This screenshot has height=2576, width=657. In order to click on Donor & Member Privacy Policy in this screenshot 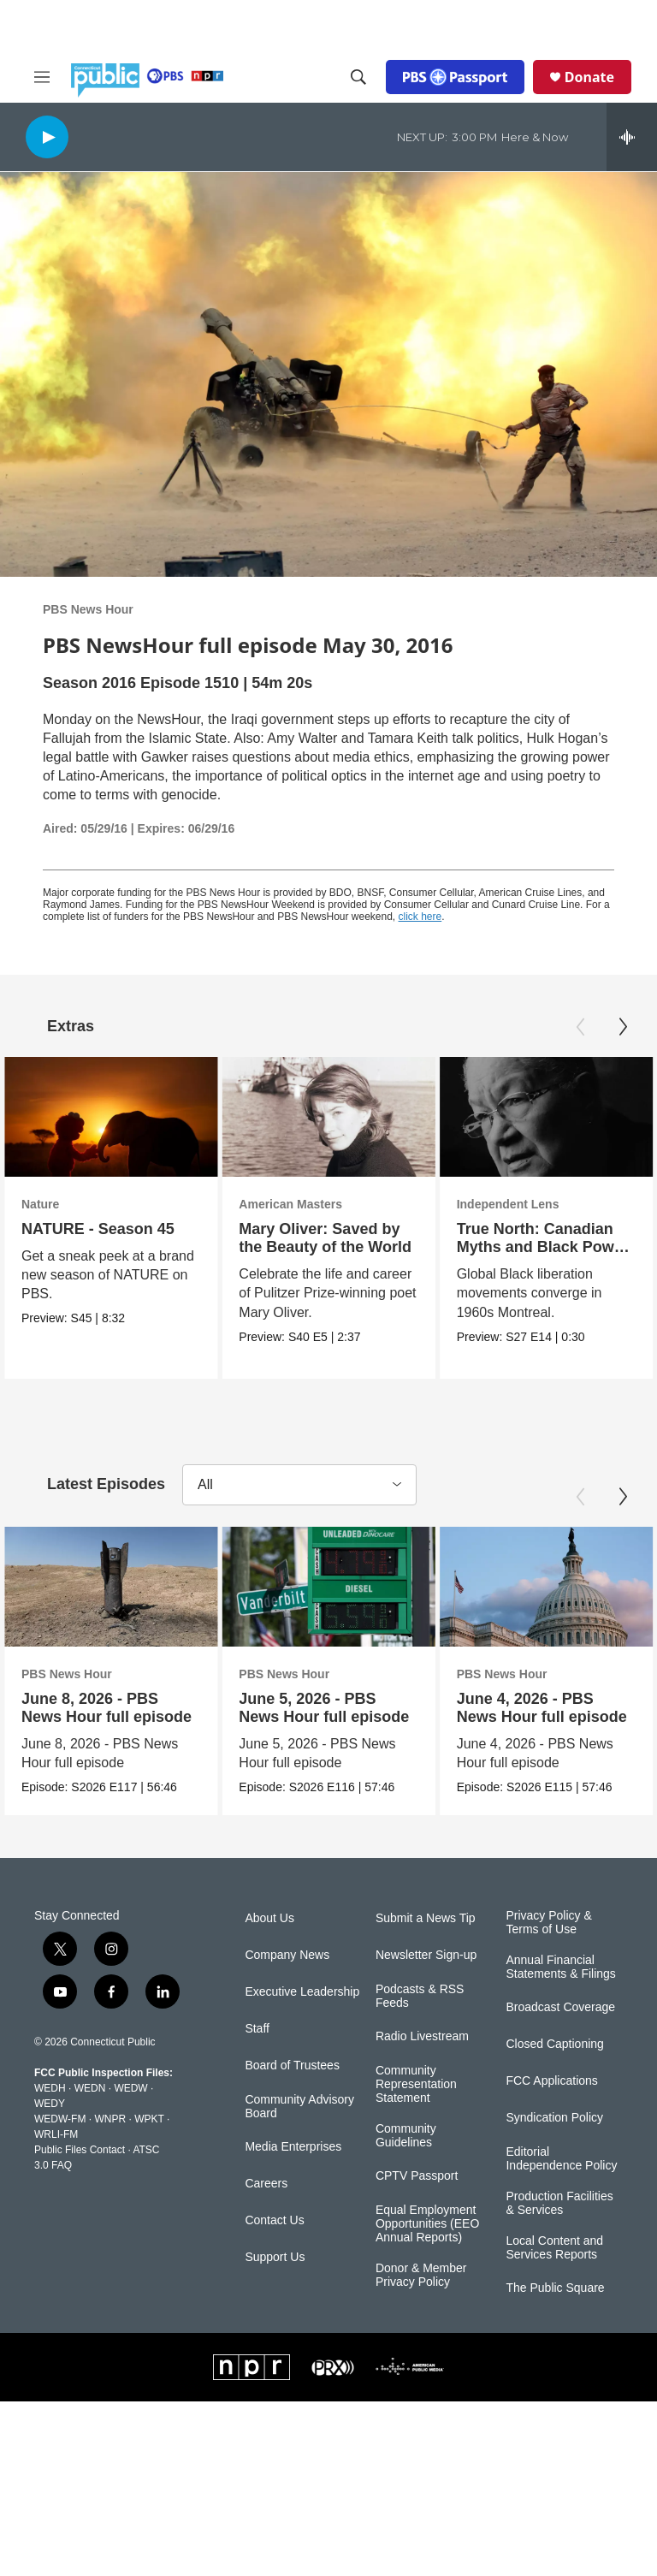, I will do `click(421, 2313)`.